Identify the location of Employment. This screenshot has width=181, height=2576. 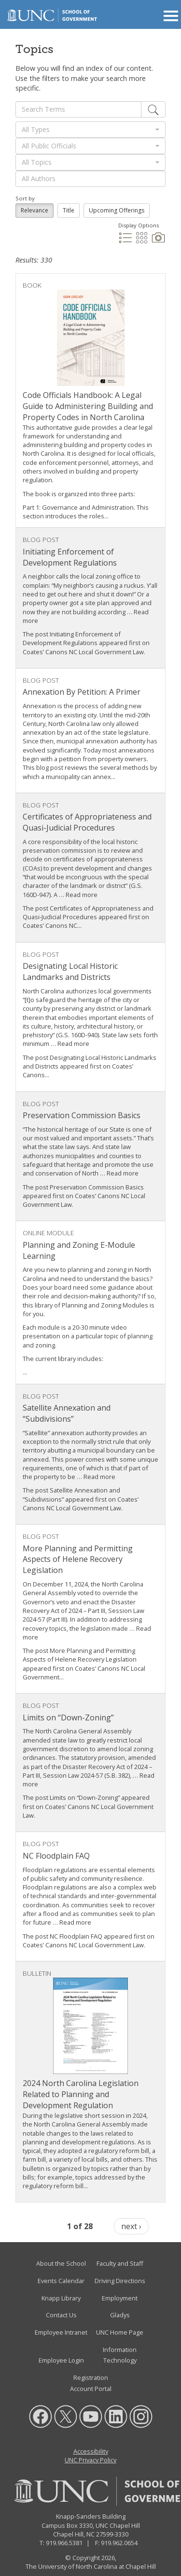
(120, 2298).